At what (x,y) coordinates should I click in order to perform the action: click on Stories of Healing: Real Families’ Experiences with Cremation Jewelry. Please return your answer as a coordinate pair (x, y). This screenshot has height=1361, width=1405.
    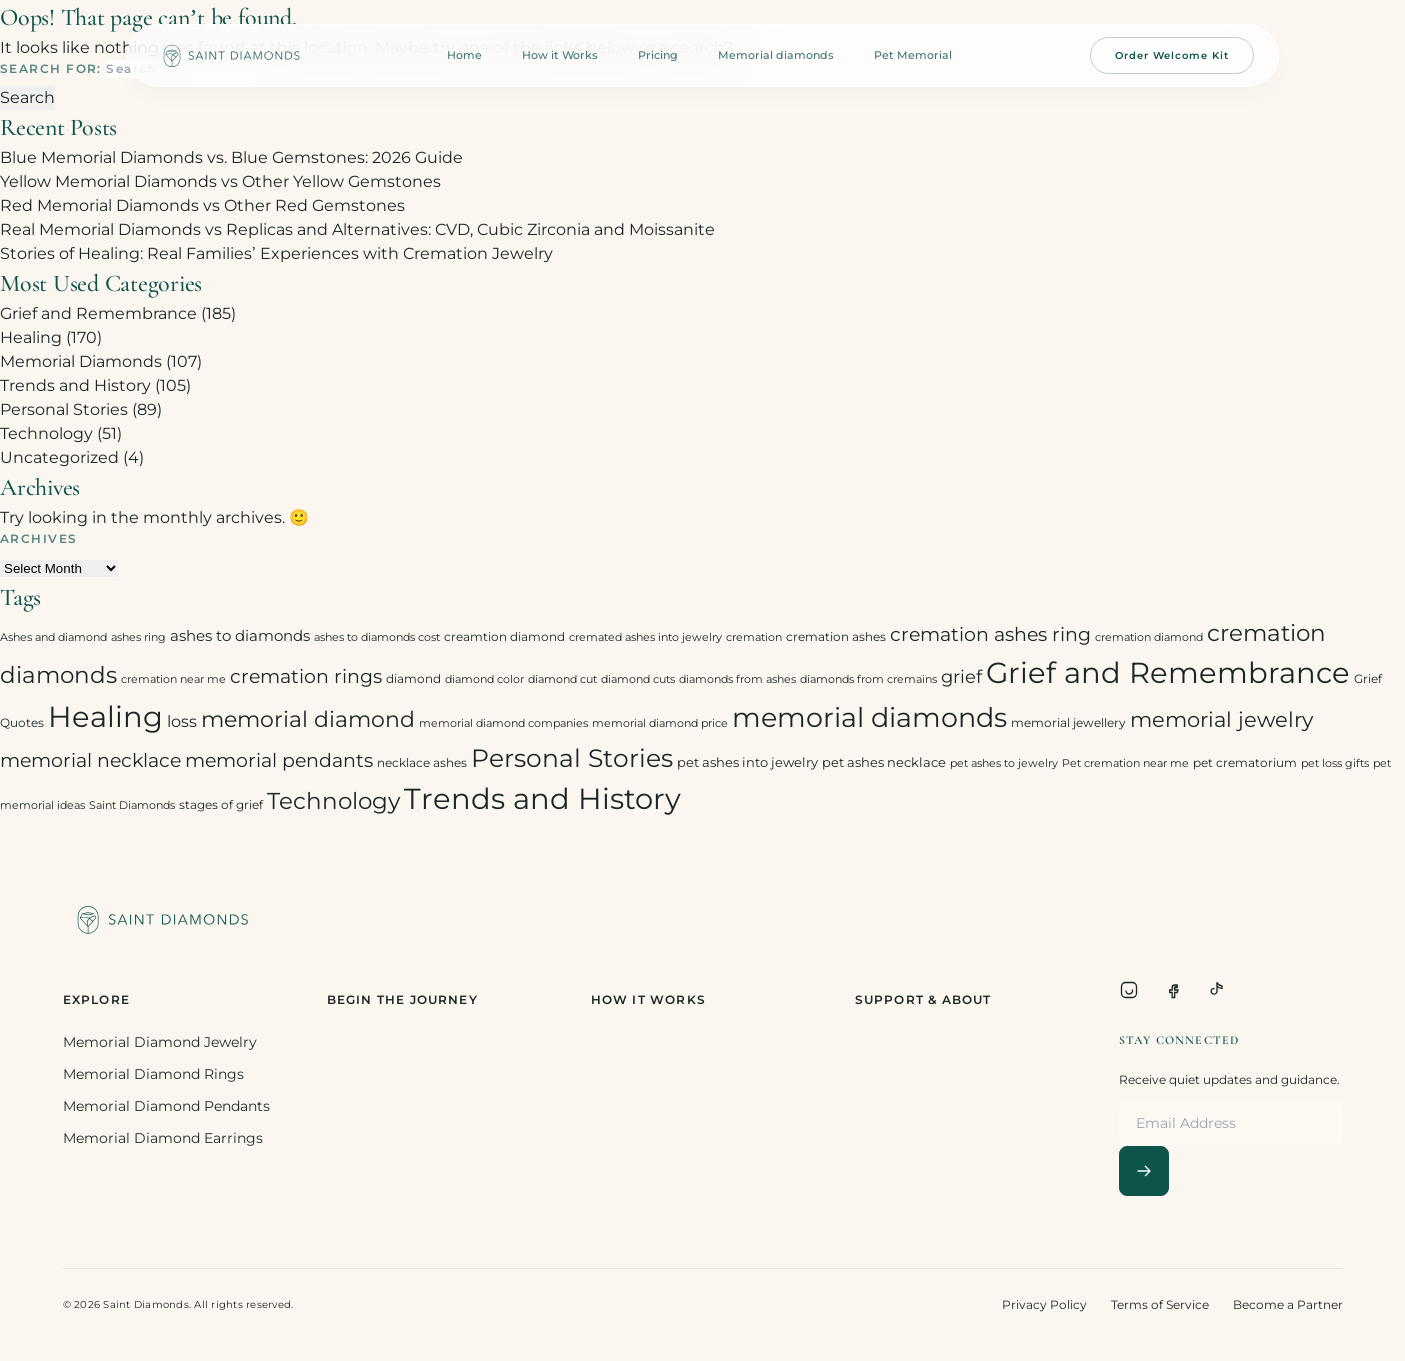
    Looking at the image, I should click on (276, 253).